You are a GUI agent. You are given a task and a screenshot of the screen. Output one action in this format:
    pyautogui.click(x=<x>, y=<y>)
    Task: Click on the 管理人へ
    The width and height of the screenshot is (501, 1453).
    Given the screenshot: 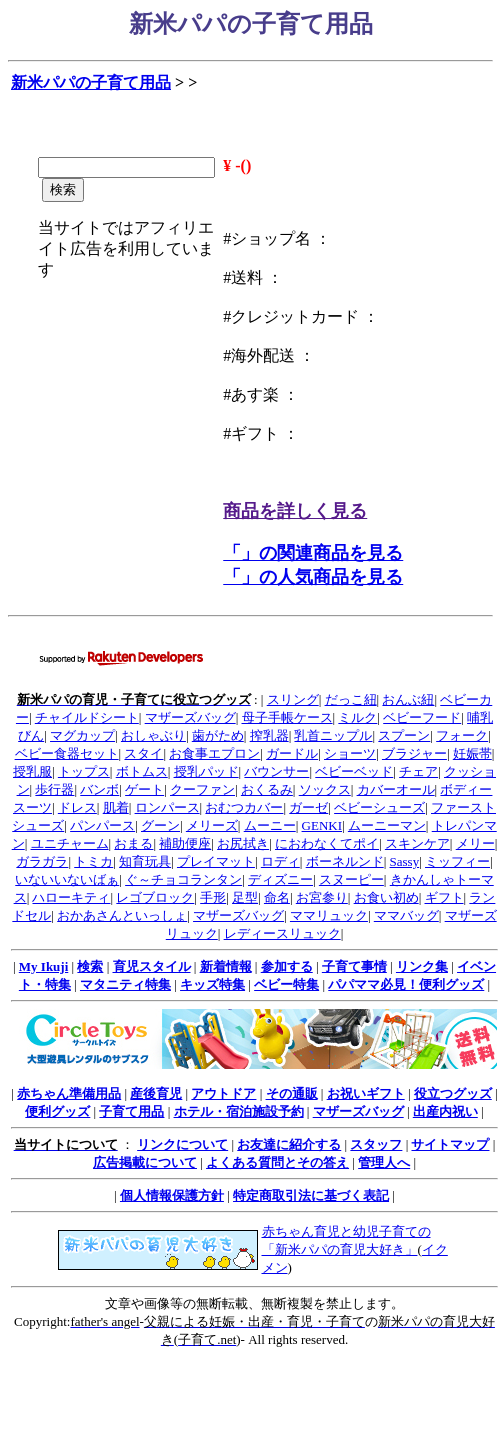 What is the action you would take?
    pyautogui.click(x=384, y=1162)
    